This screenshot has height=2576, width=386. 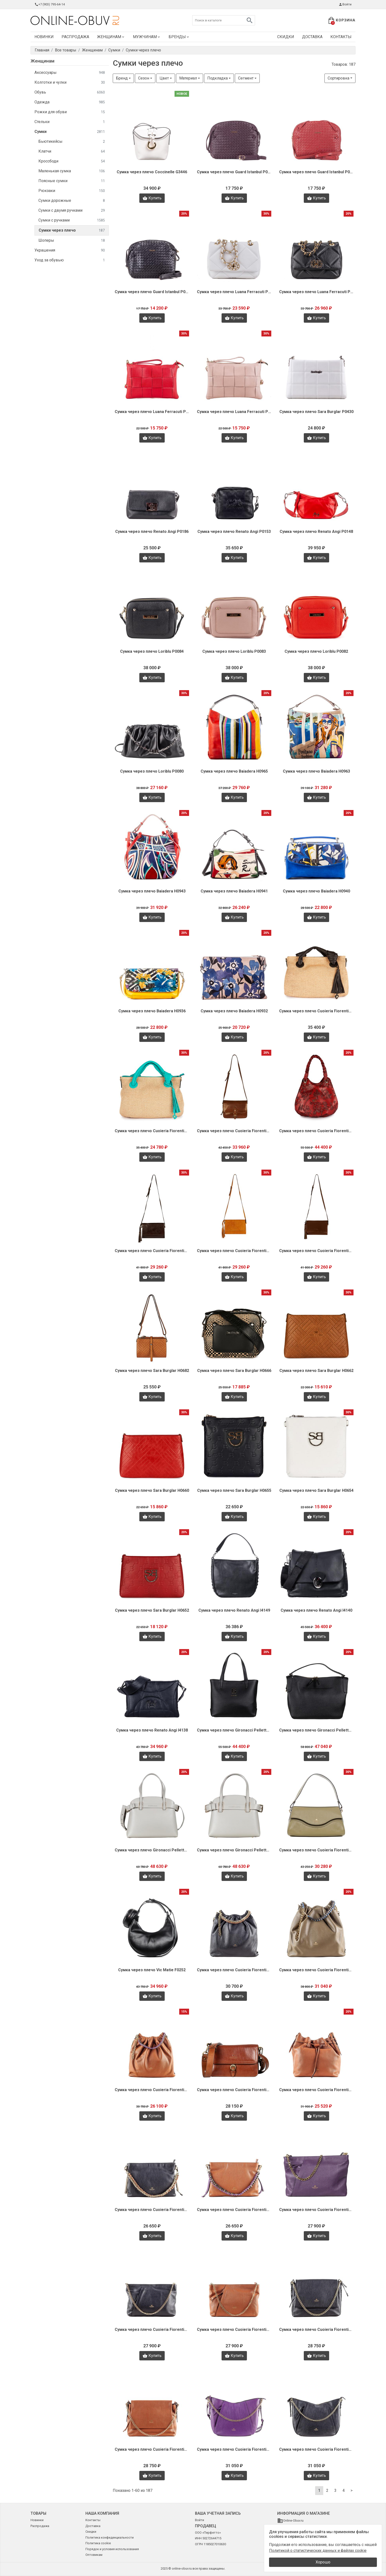 What do you see at coordinates (234, 531) in the screenshot?
I see `Сумка через плечо Renato Angi P0153` at bounding box center [234, 531].